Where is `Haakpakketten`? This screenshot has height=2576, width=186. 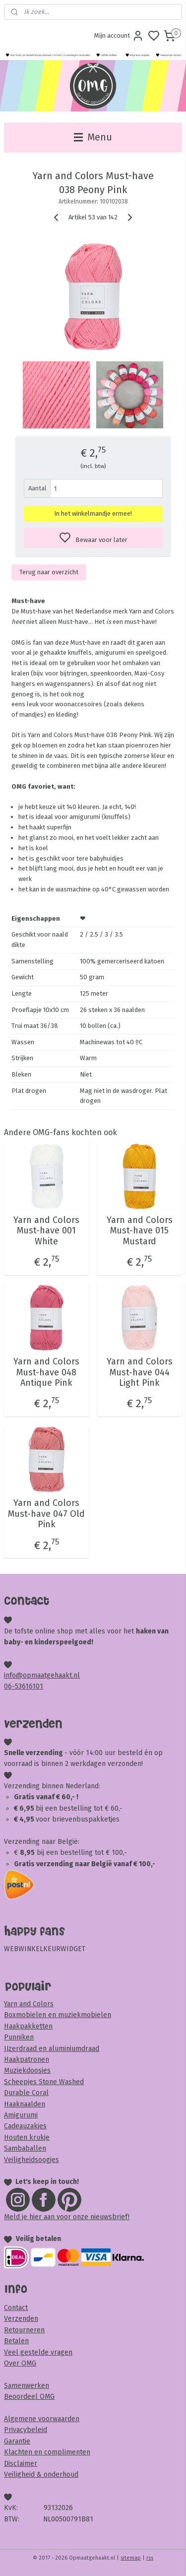 Haakpakketten is located at coordinates (28, 2026).